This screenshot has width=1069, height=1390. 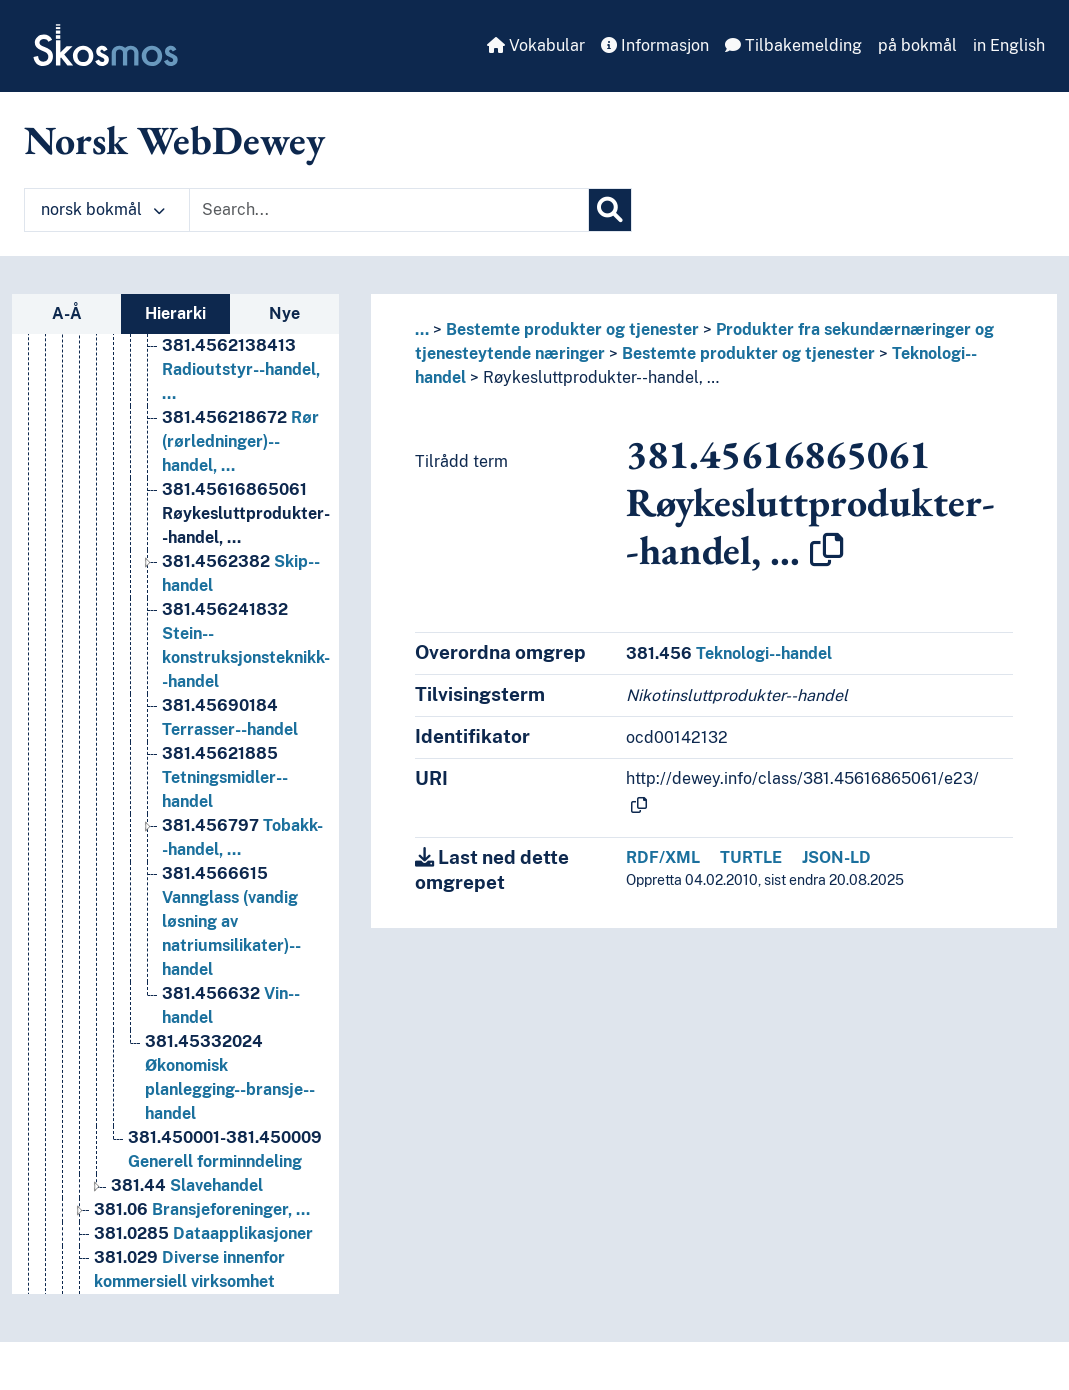 What do you see at coordinates (836, 857) in the screenshot?
I see `JSON-LD` at bounding box center [836, 857].